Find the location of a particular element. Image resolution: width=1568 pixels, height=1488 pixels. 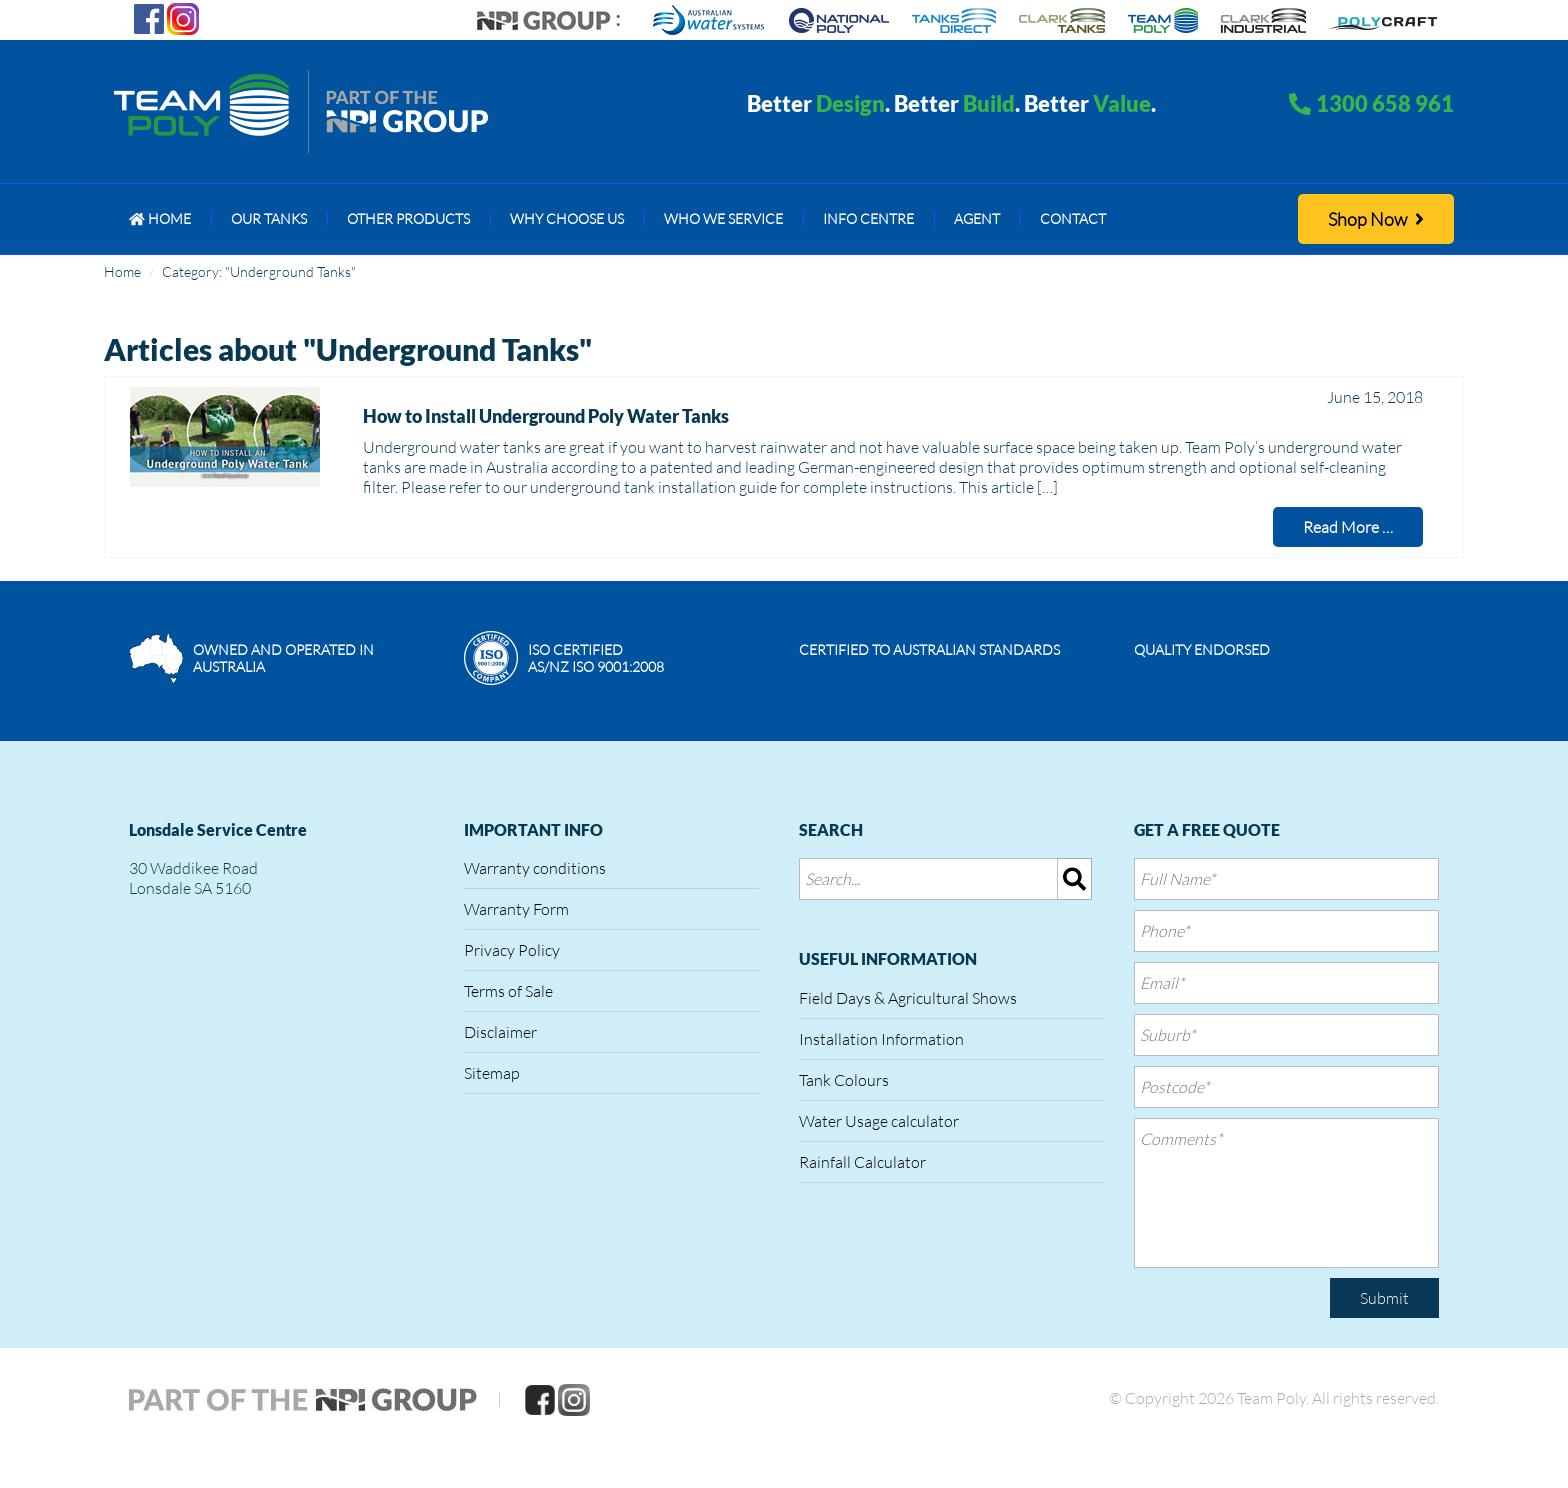

Tank Colours is located at coordinates (844, 1080).